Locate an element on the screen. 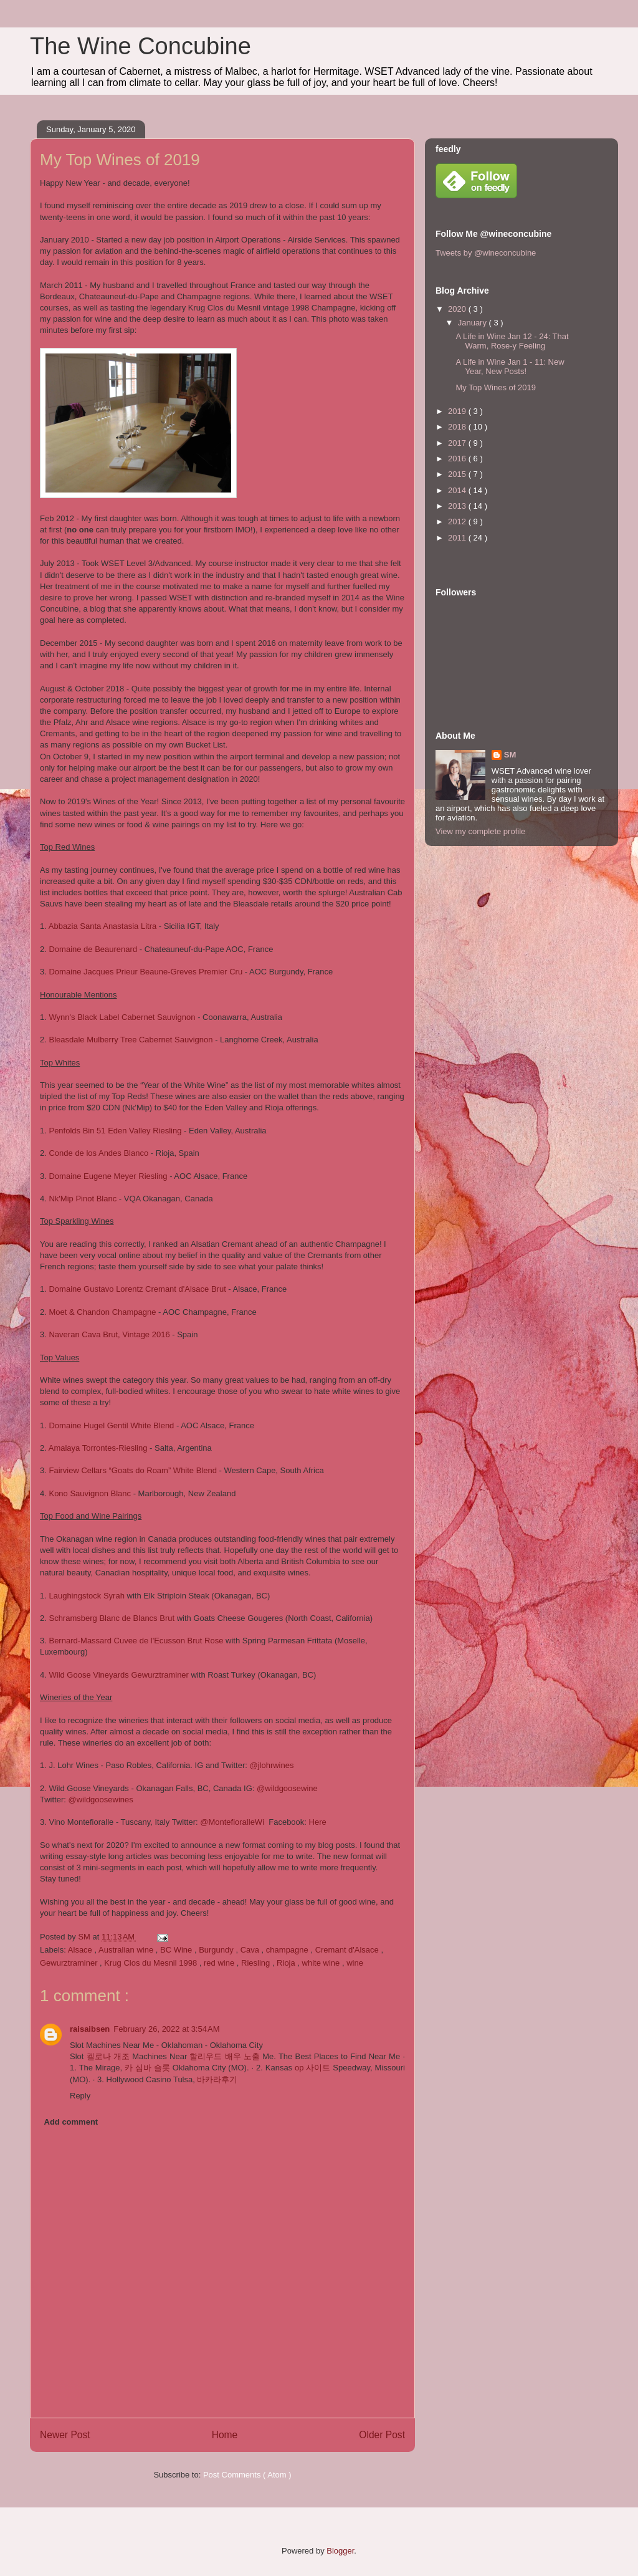 This screenshot has height=2576, width=638. Home is located at coordinates (225, 2434).